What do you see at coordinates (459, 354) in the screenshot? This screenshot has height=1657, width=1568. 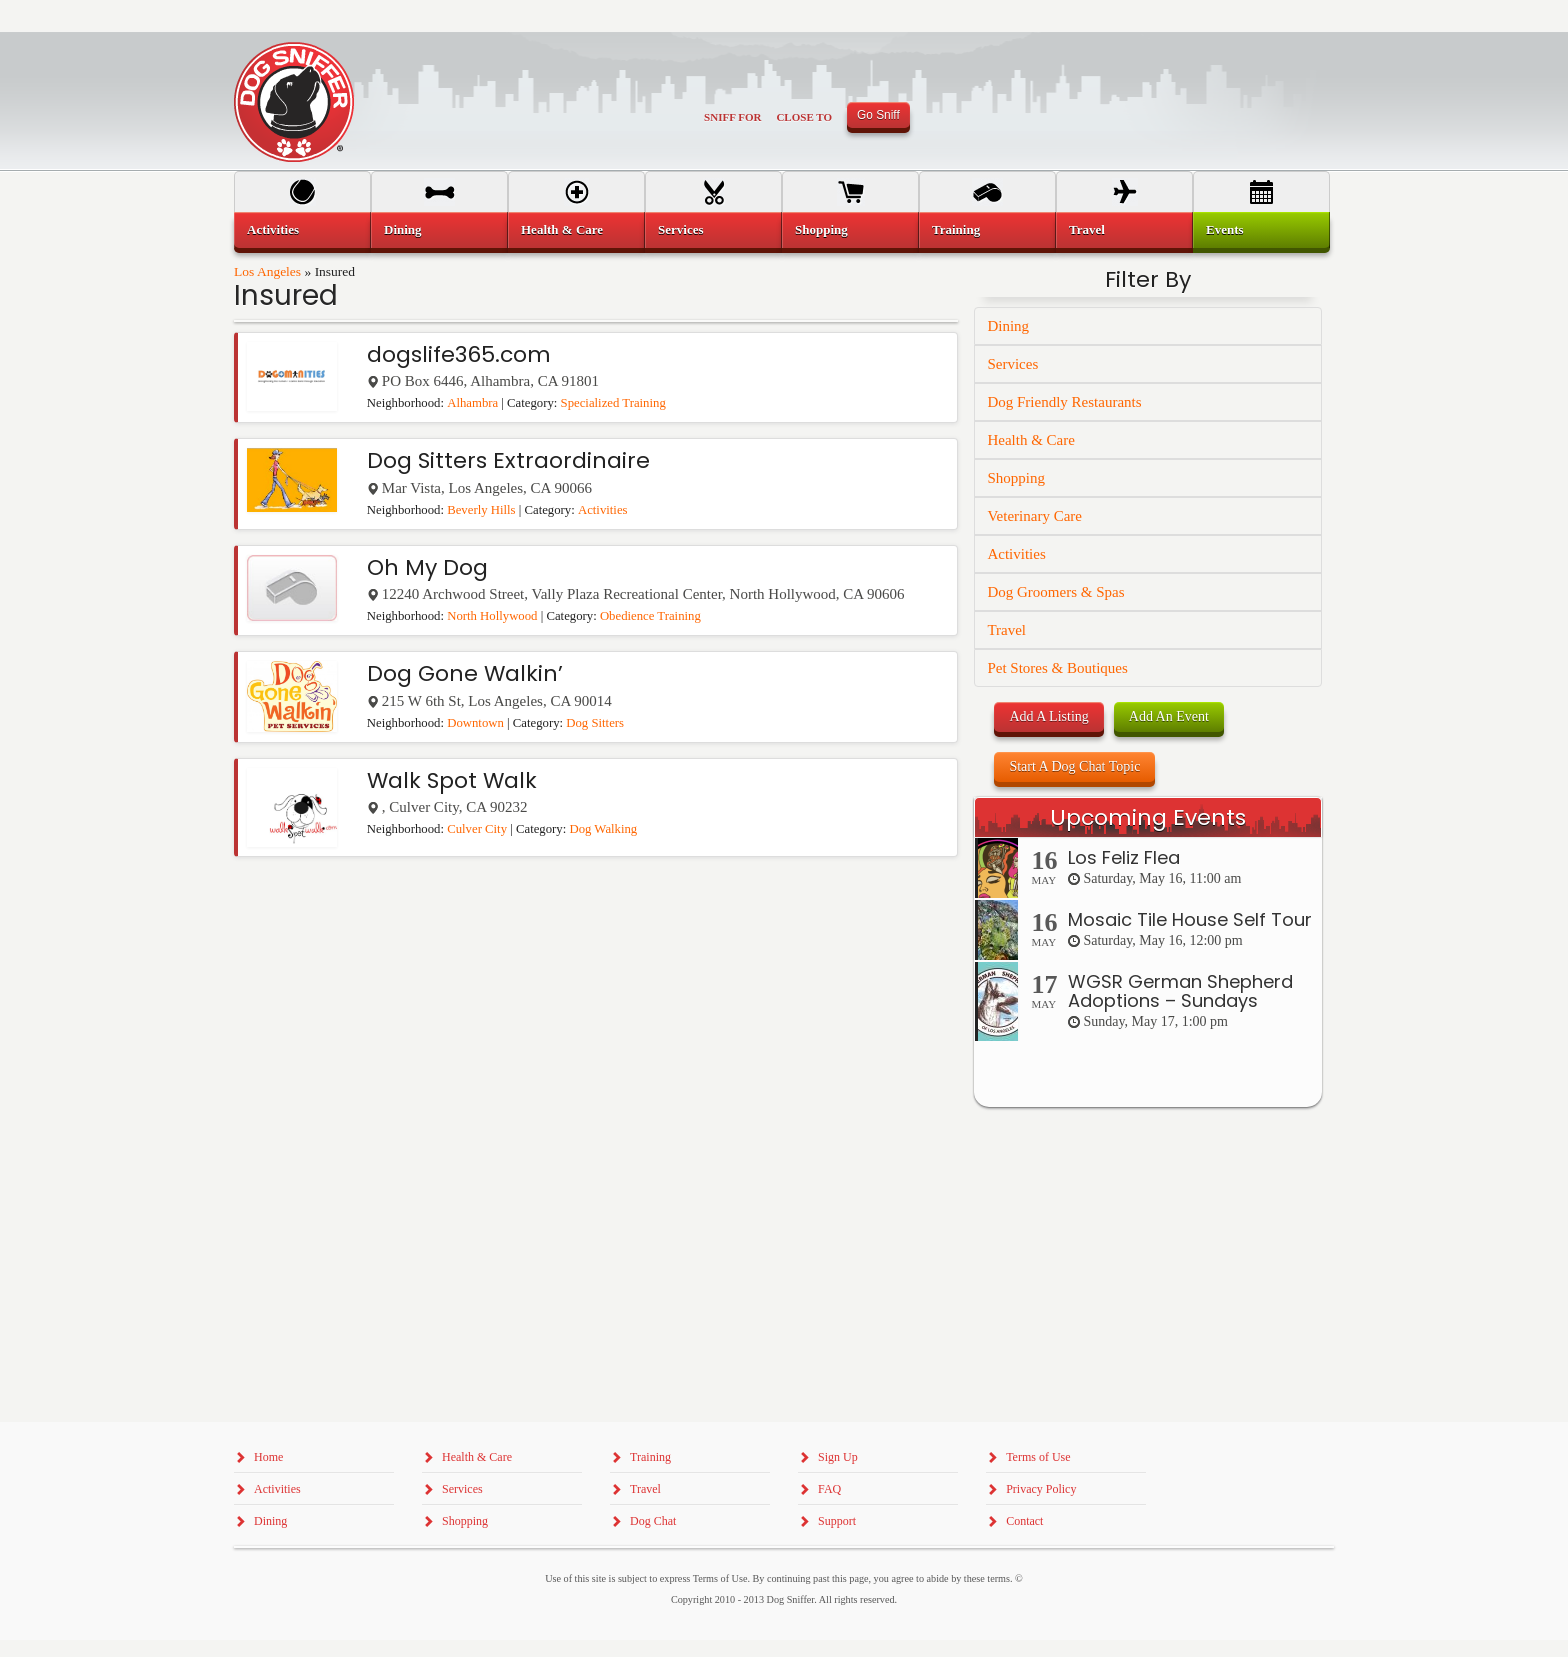 I see `dogslife365.com` at bounding box center [459, 354].